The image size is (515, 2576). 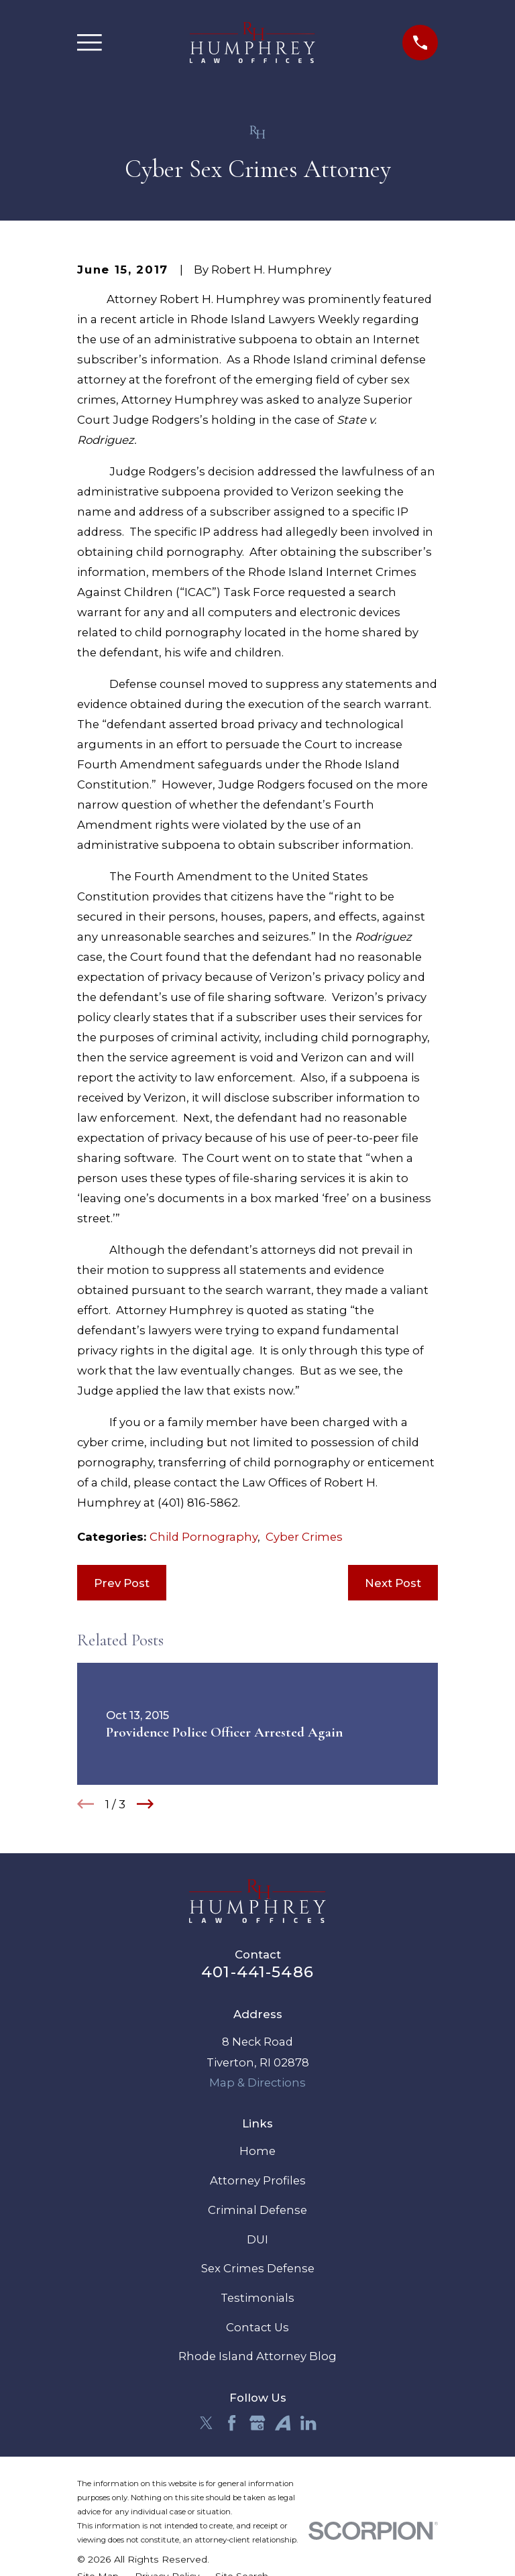 What do you see at coordinates (257, 2151) in the screenshot?
I see `Home` at bounding box center [257, 2151].